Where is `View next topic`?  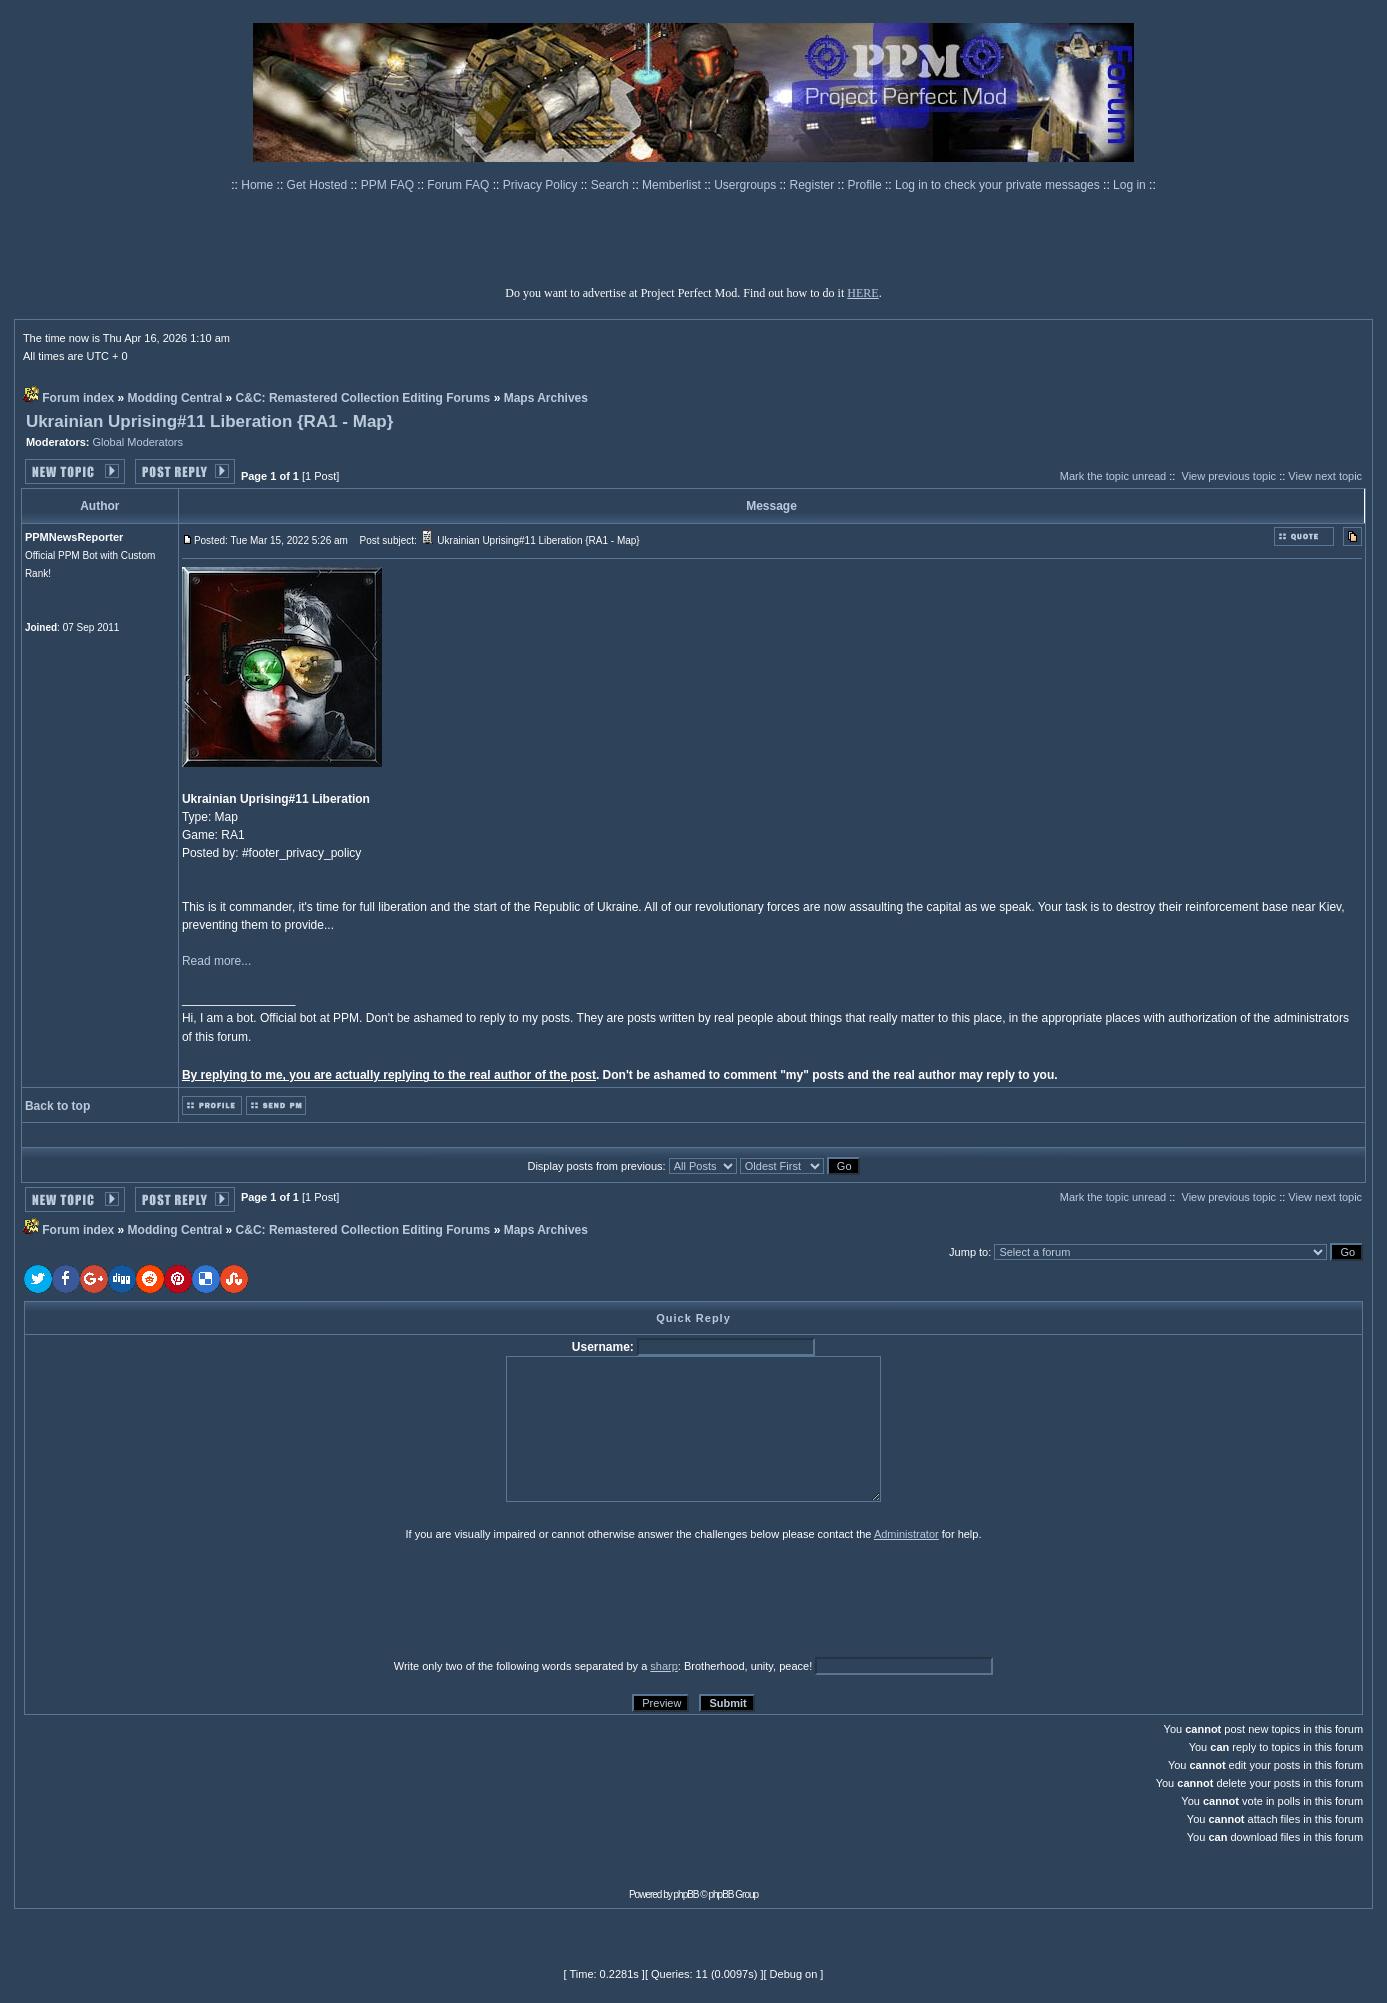 View next topic is located at coordinates (1325, 476).